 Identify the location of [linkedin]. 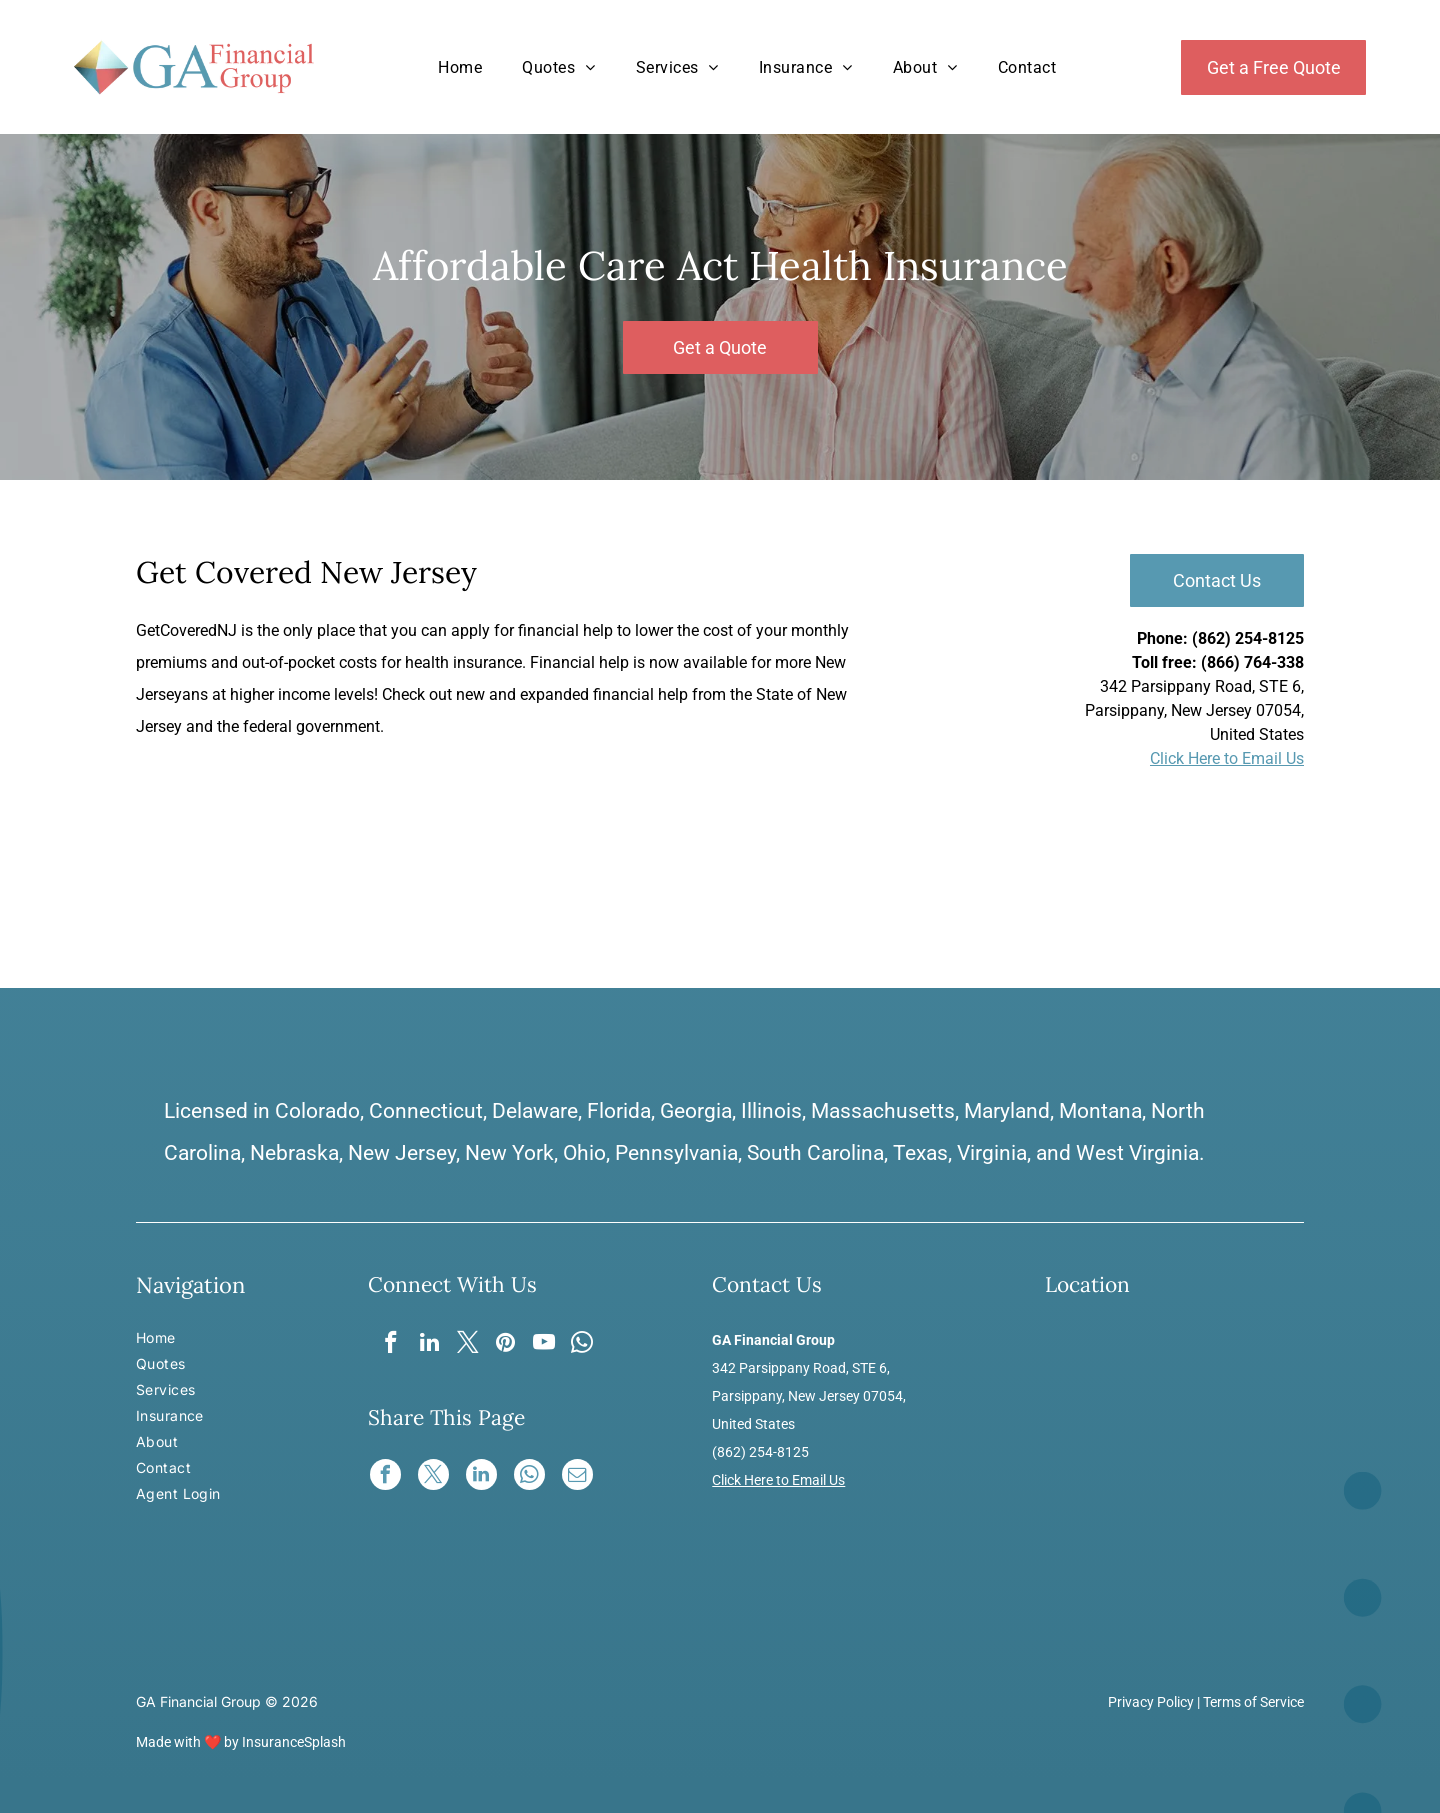
(426, 1346).